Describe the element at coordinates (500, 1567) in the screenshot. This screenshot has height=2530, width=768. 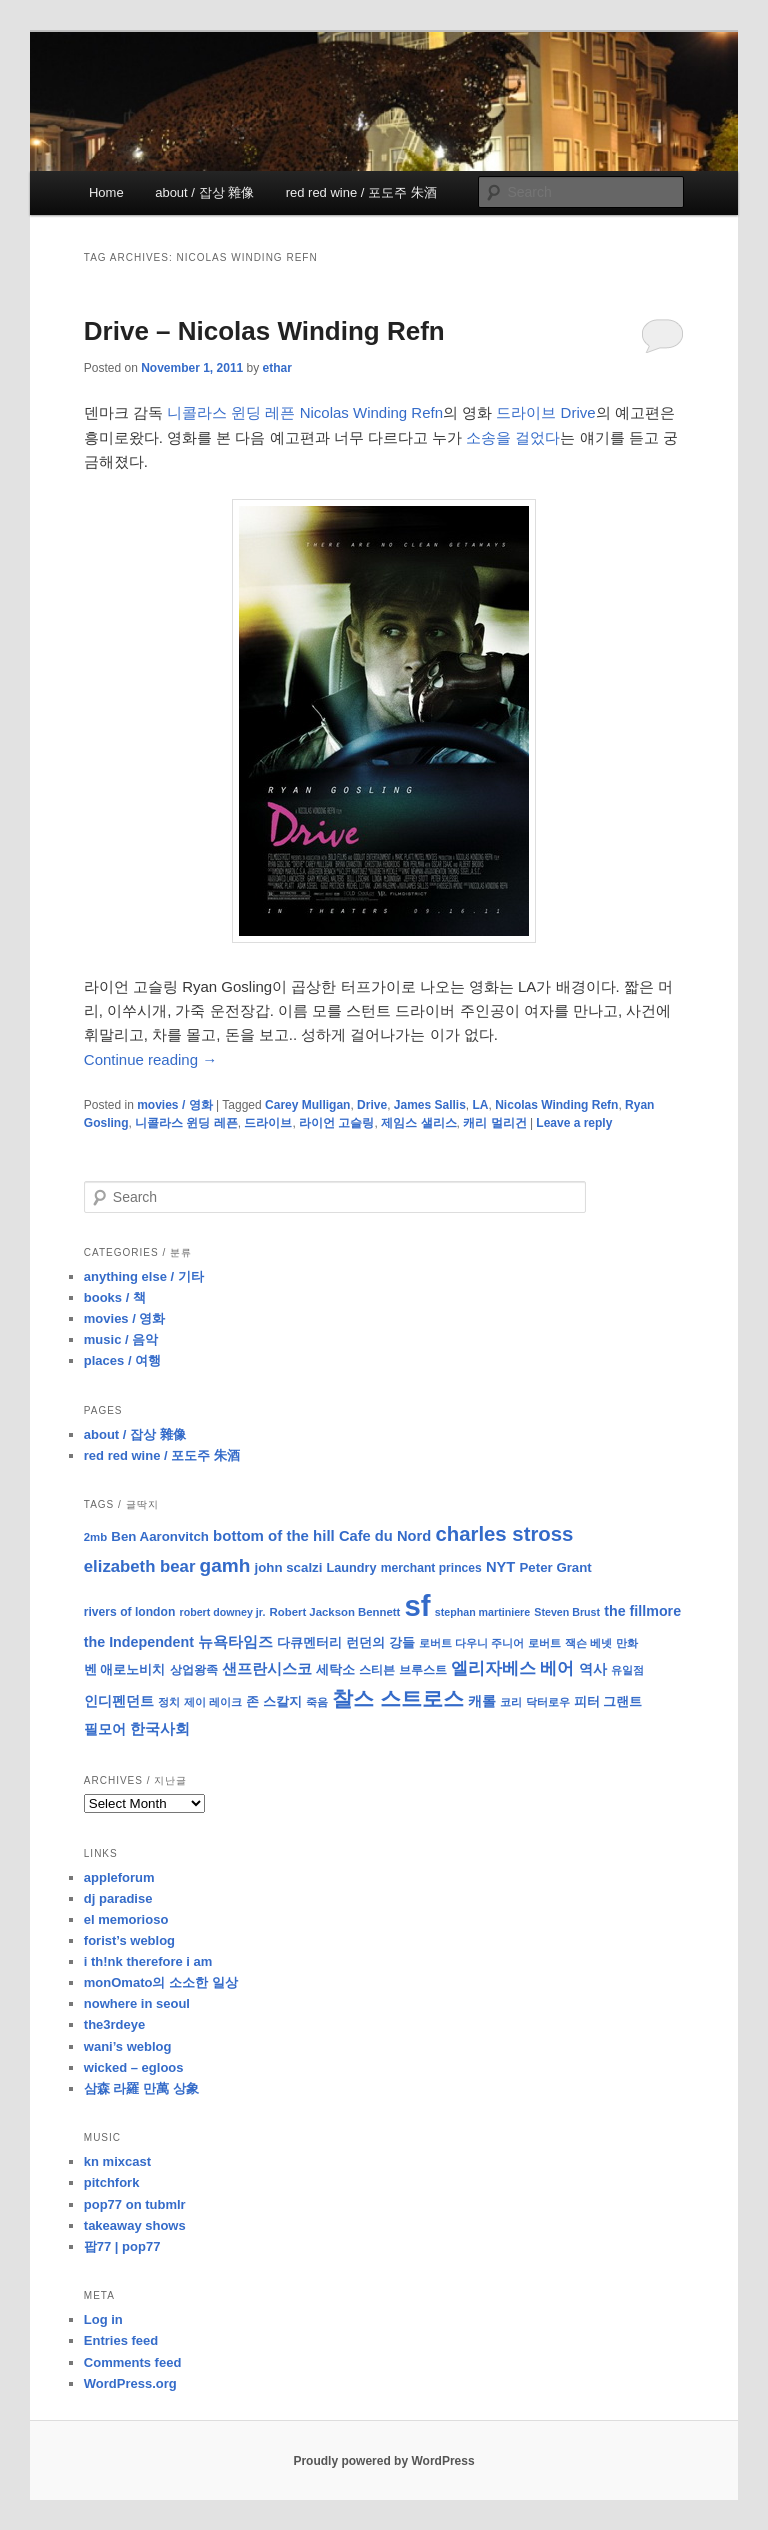
I see `NYT [NYT (14 items)]` at that location.